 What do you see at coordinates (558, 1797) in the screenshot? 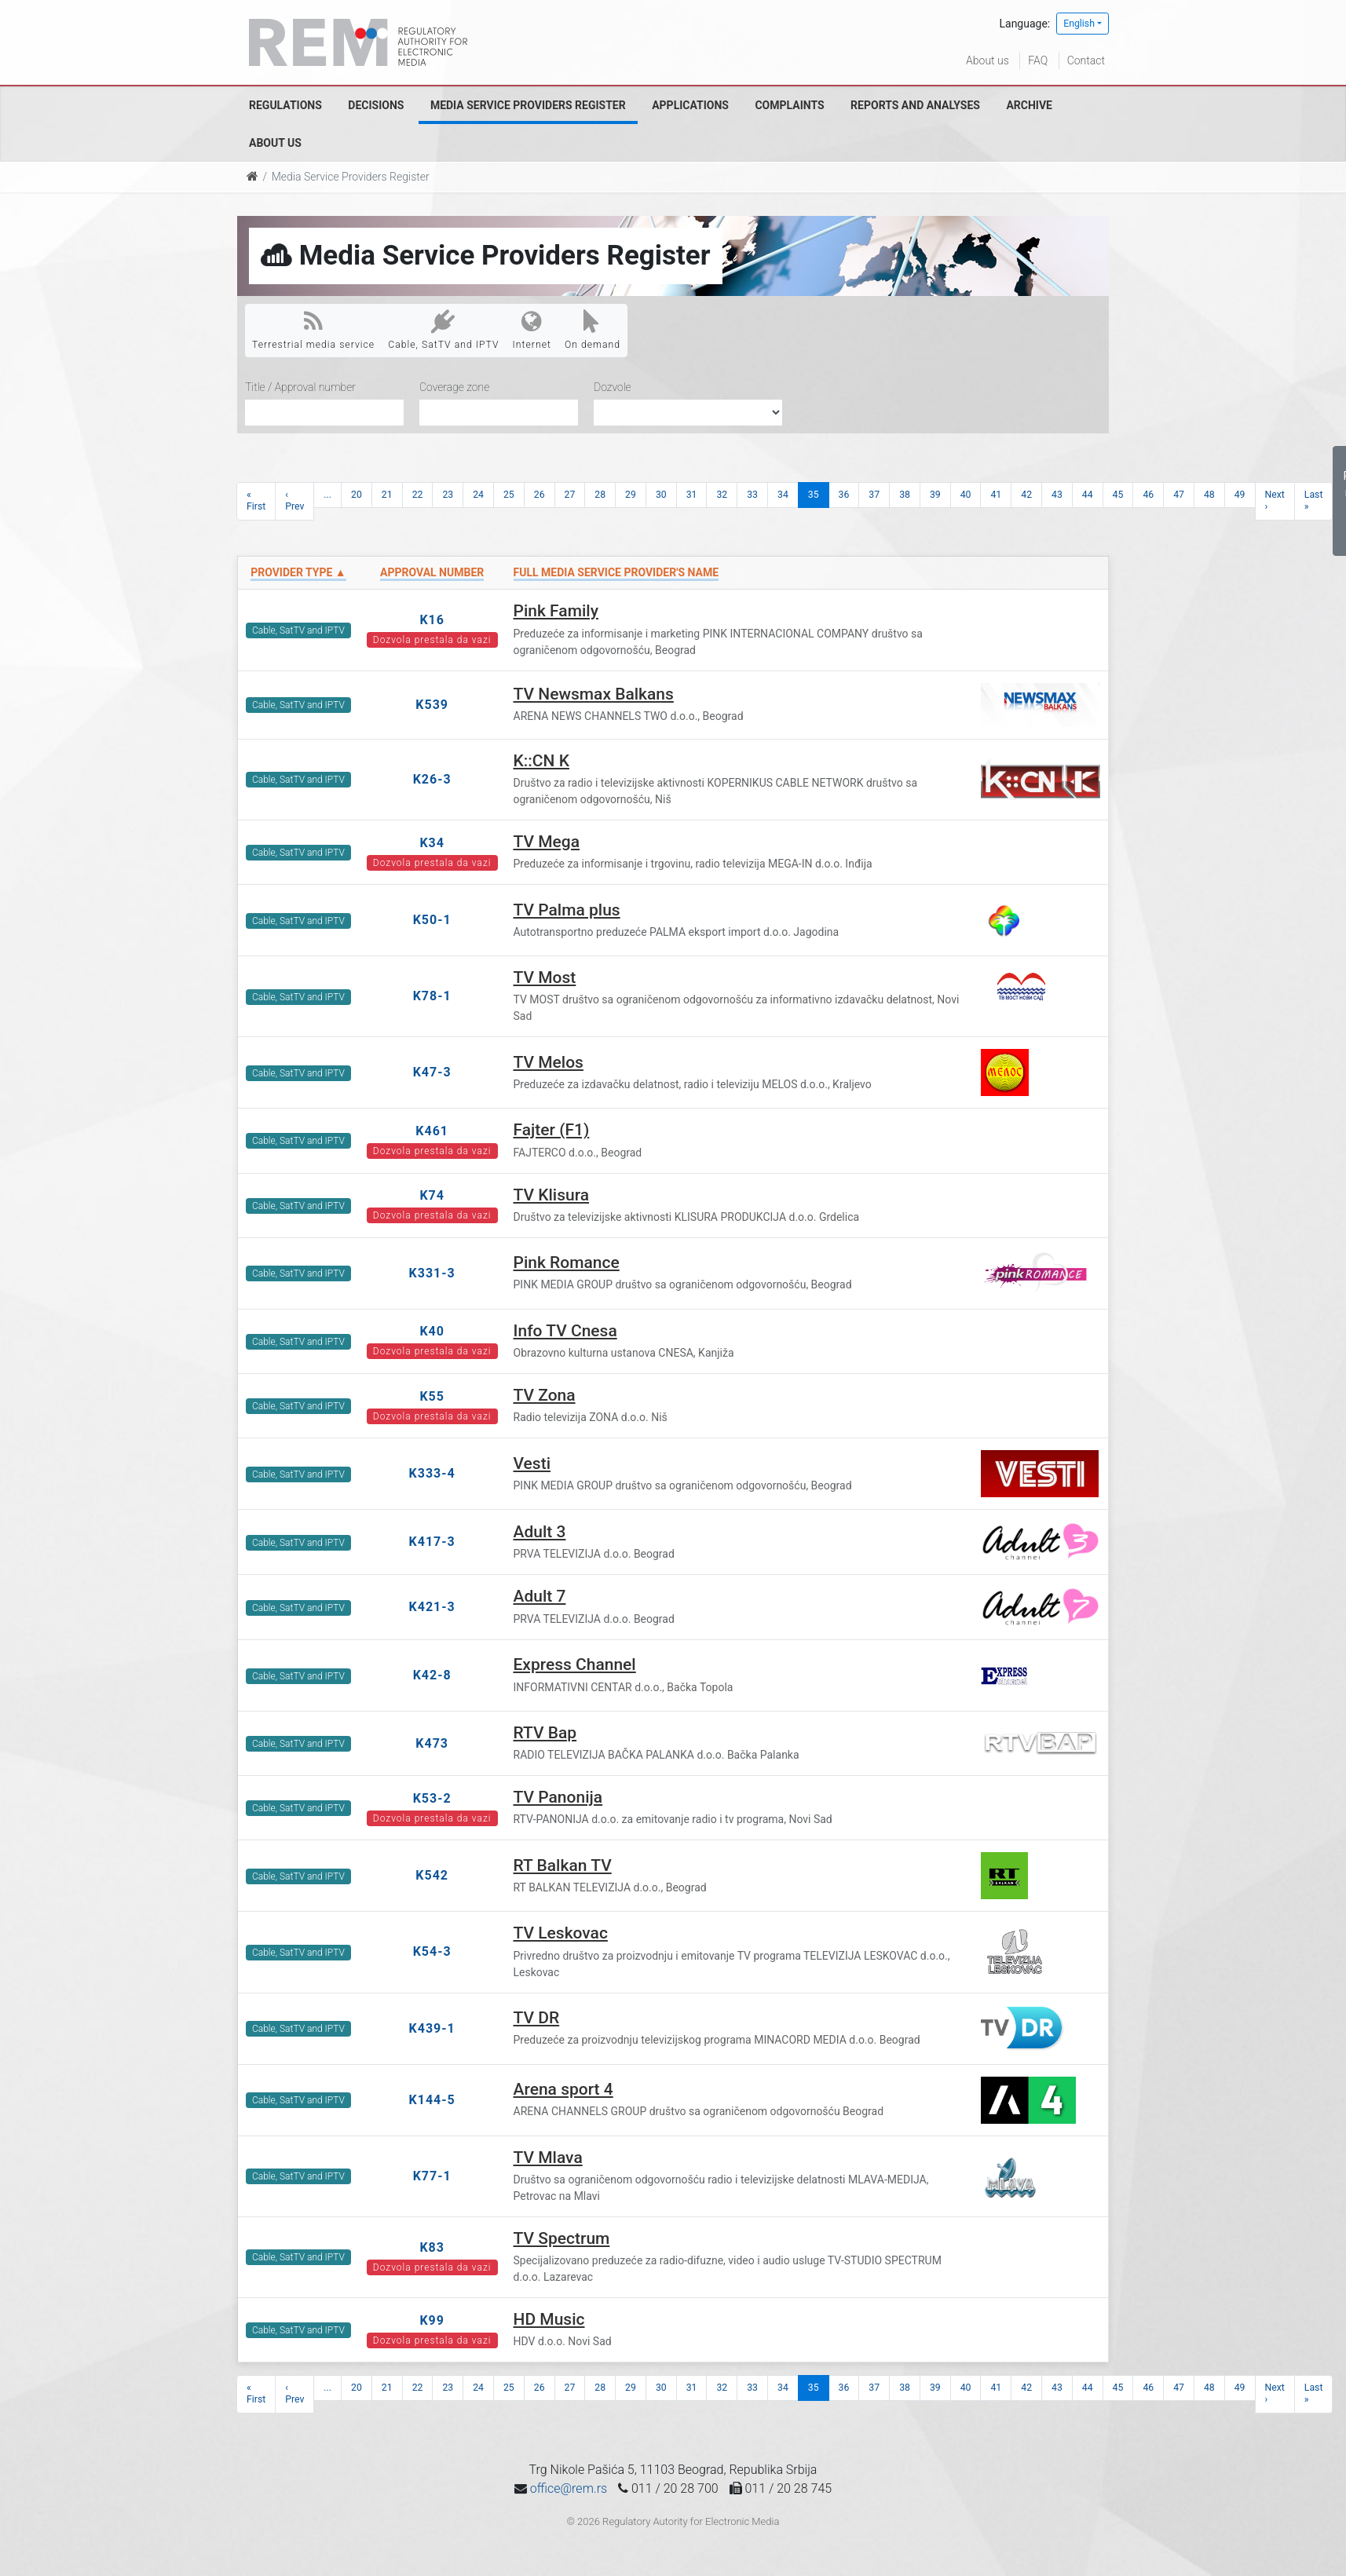
I see `TV Panonija` at bounding box center [558, 1797].